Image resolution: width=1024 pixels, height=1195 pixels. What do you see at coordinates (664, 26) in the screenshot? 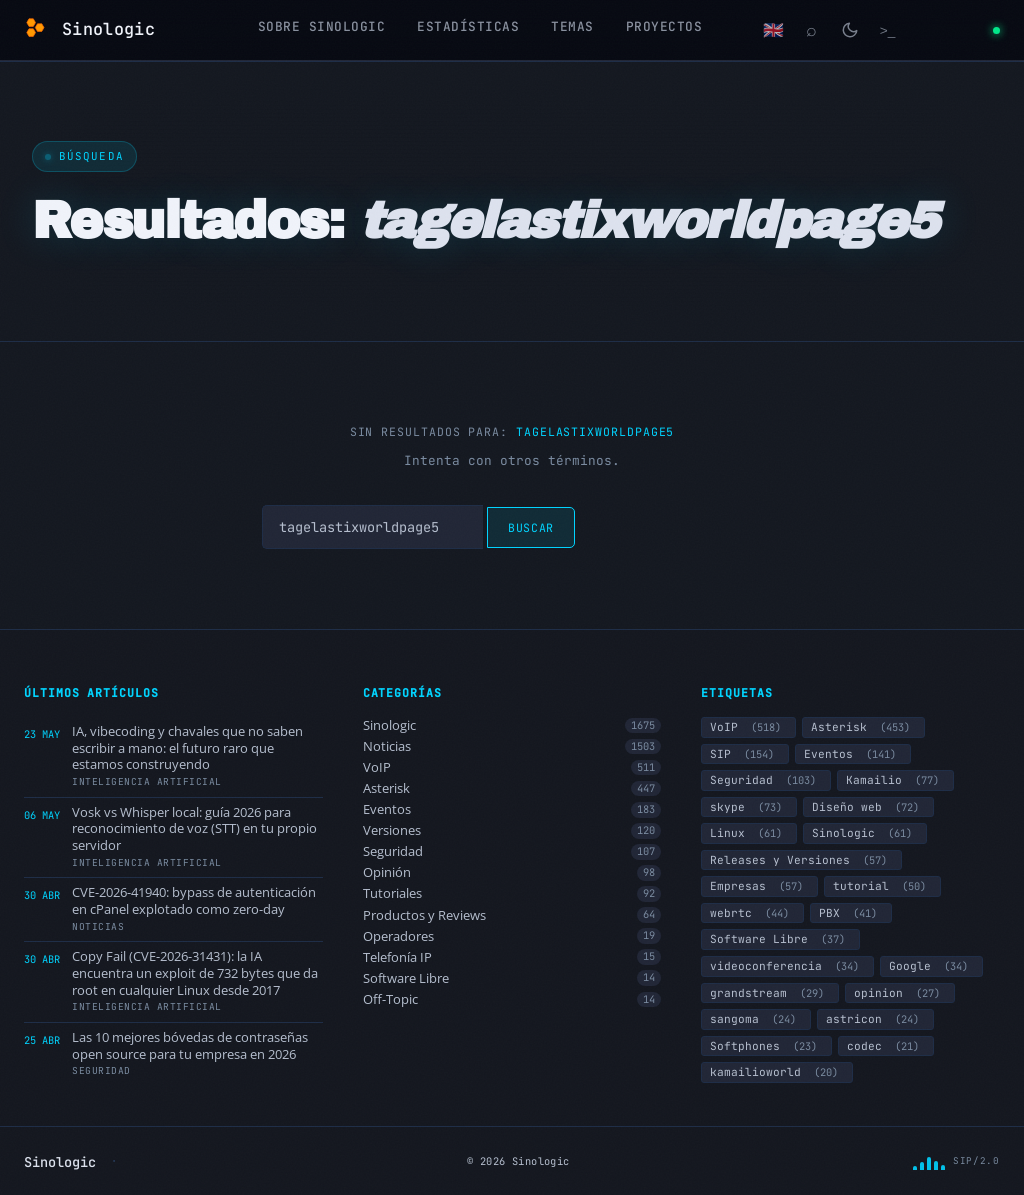
I see `Proyectos` at bounding box center [664, 26].